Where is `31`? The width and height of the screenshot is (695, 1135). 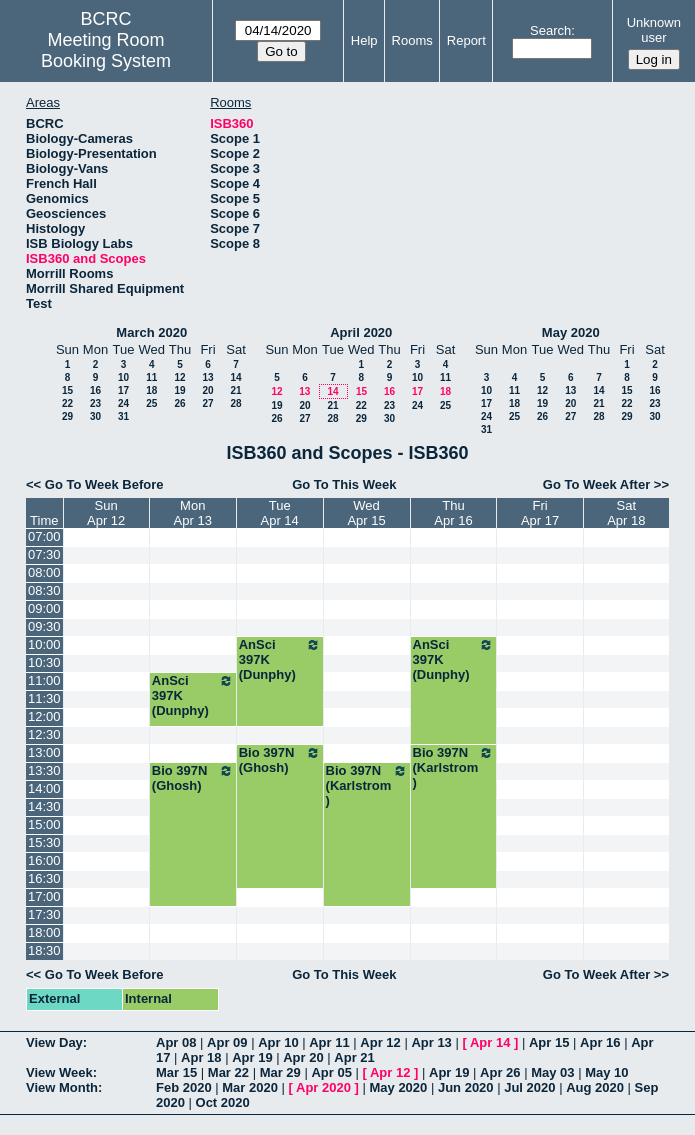 31 is located at coordinates (123, 416).